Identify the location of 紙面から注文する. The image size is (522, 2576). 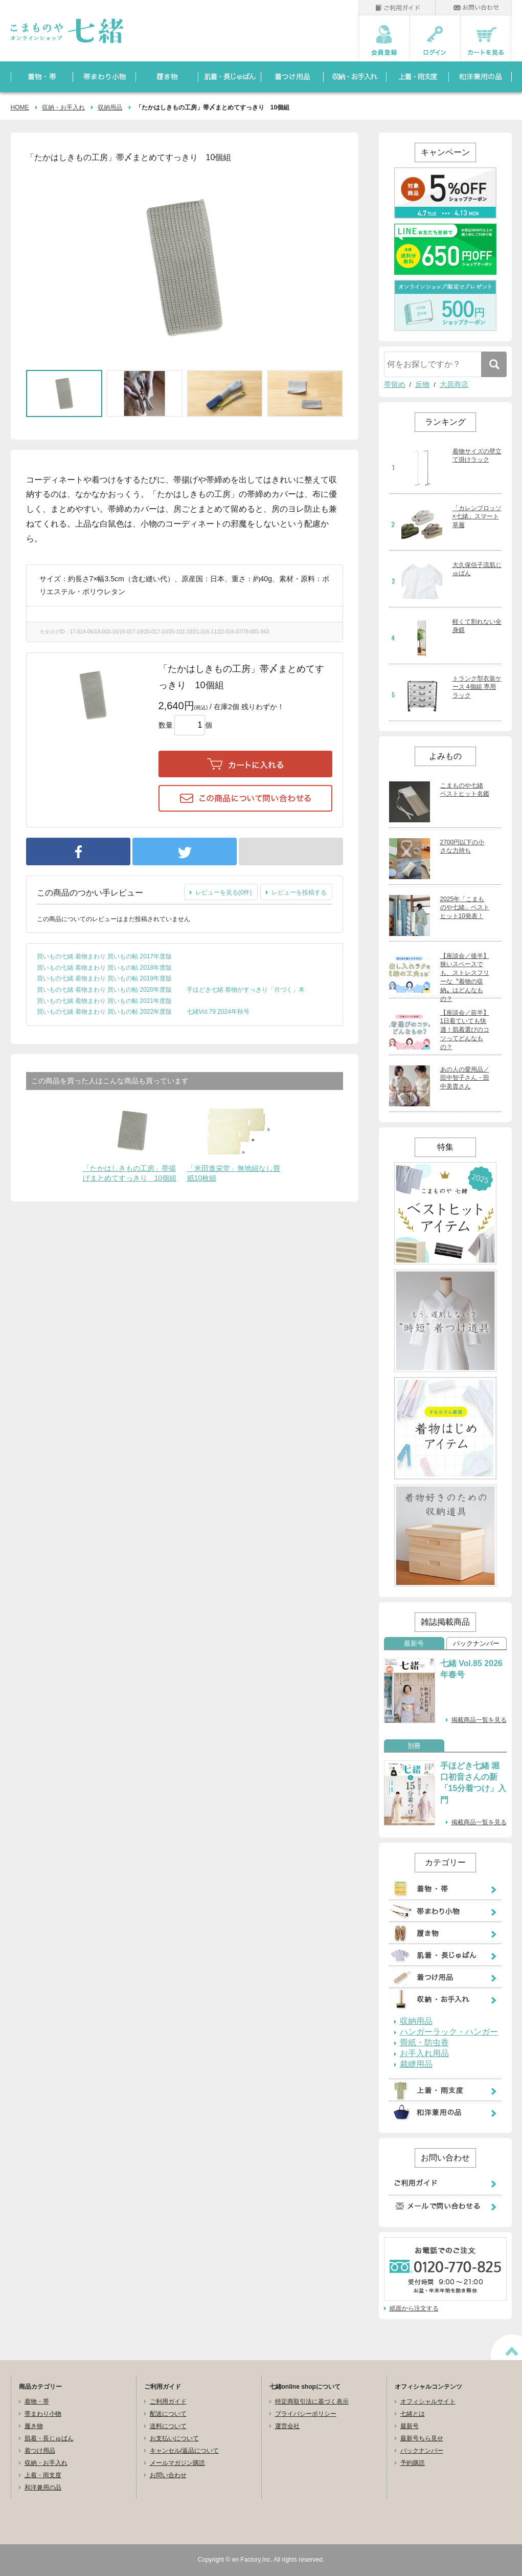
(414, 2308).